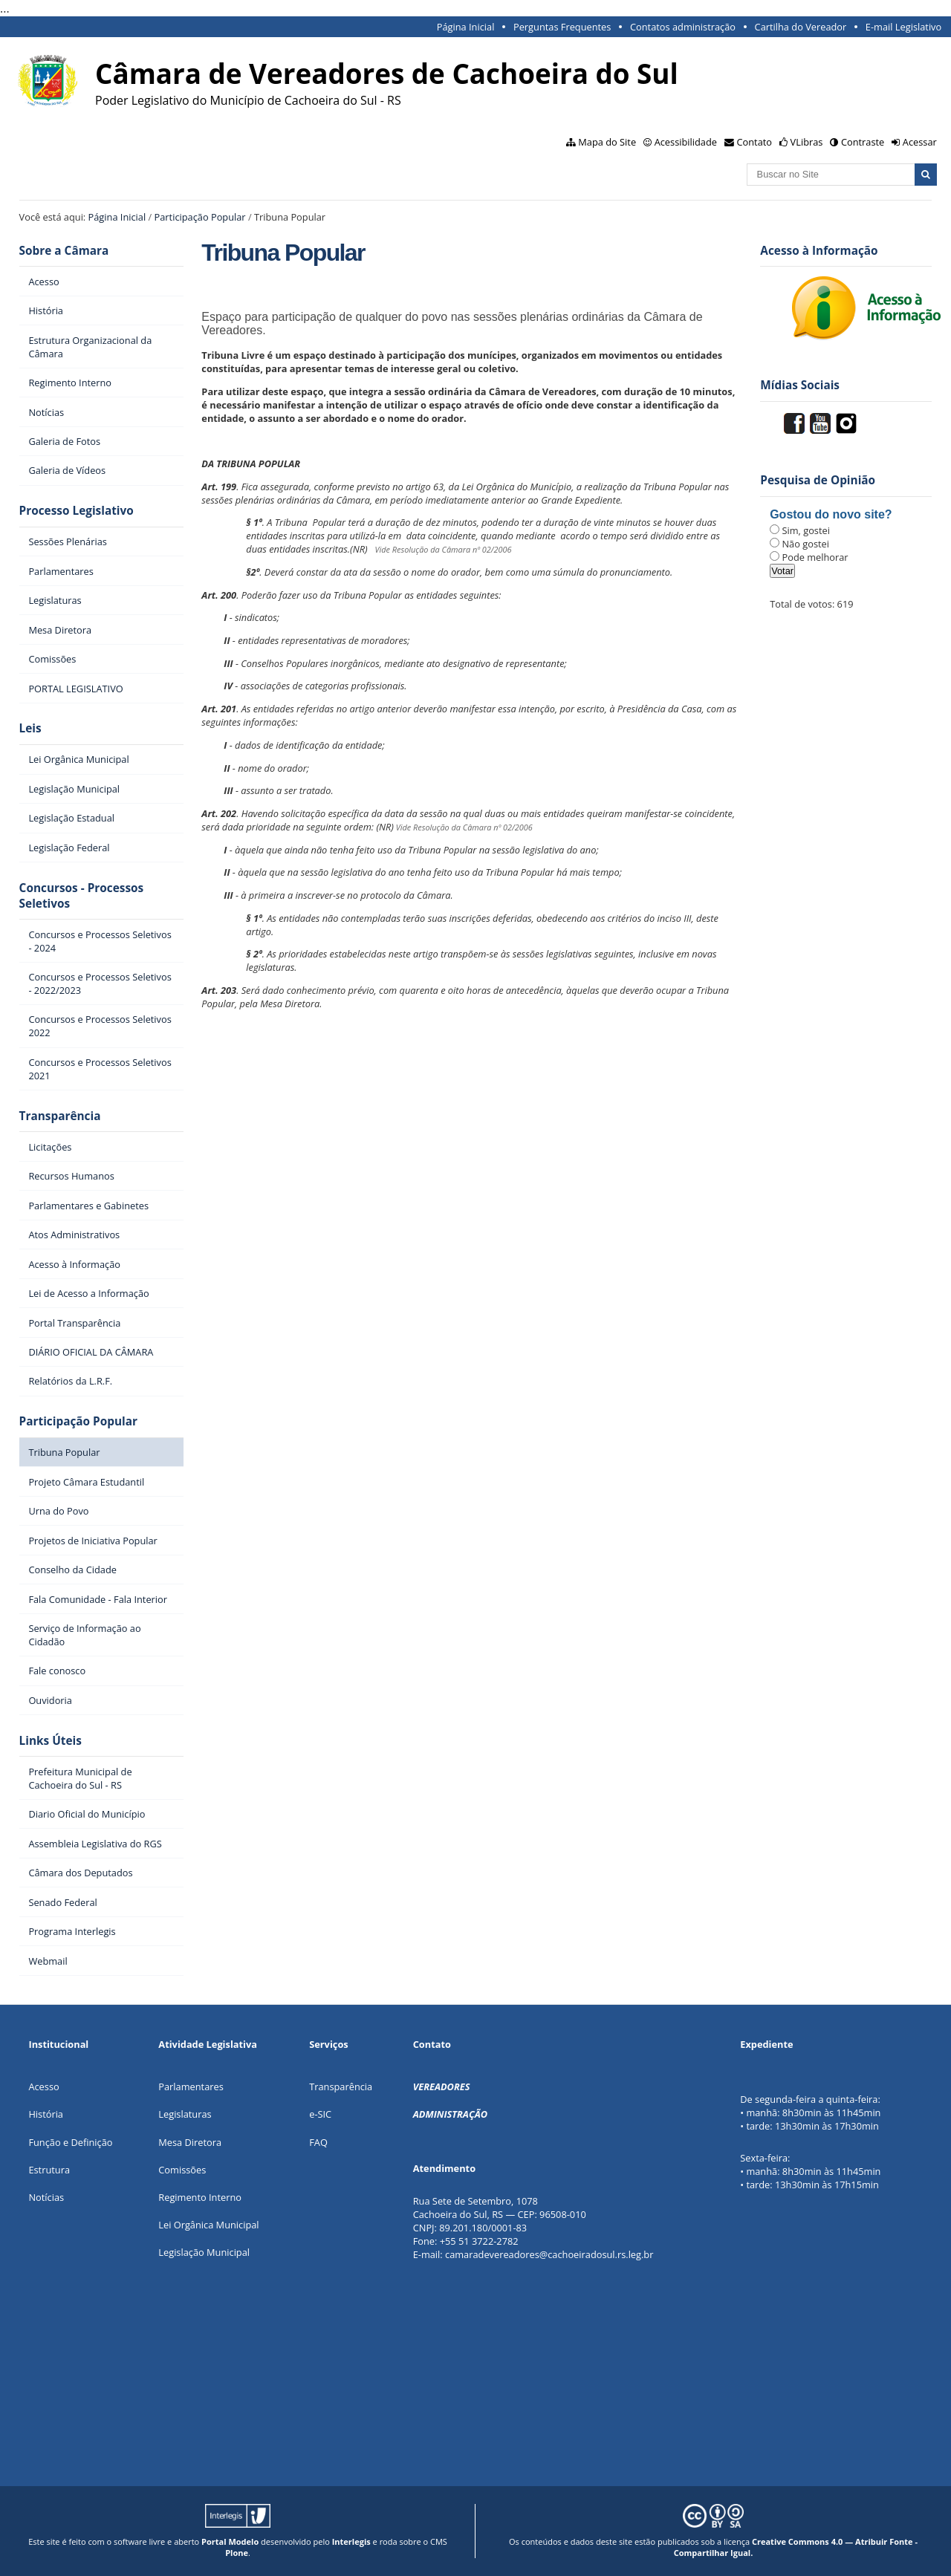  What do you see at coordinates (30, 728) in the screenshot?
I see `Leis` at bounding box center [30, 728].